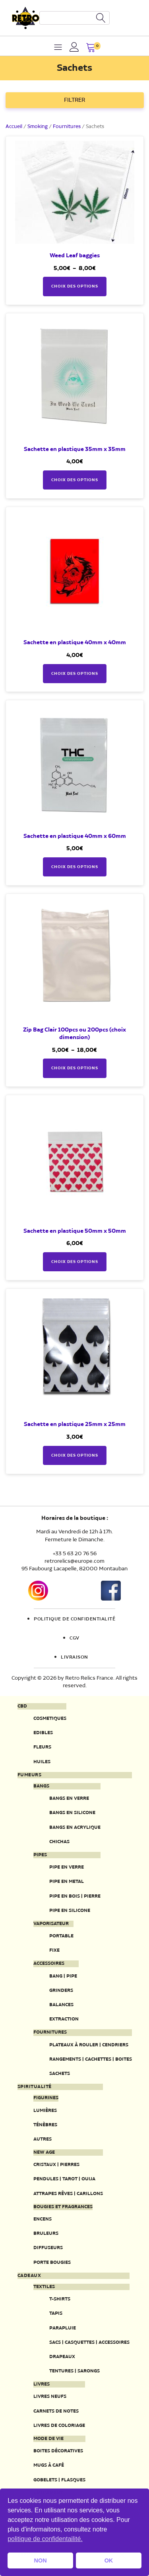  What do you see at coordinates (90, 2059) in the screenshot?
I see `Rangements | Cachettes | Boites` at bounding box center [90, 2059].